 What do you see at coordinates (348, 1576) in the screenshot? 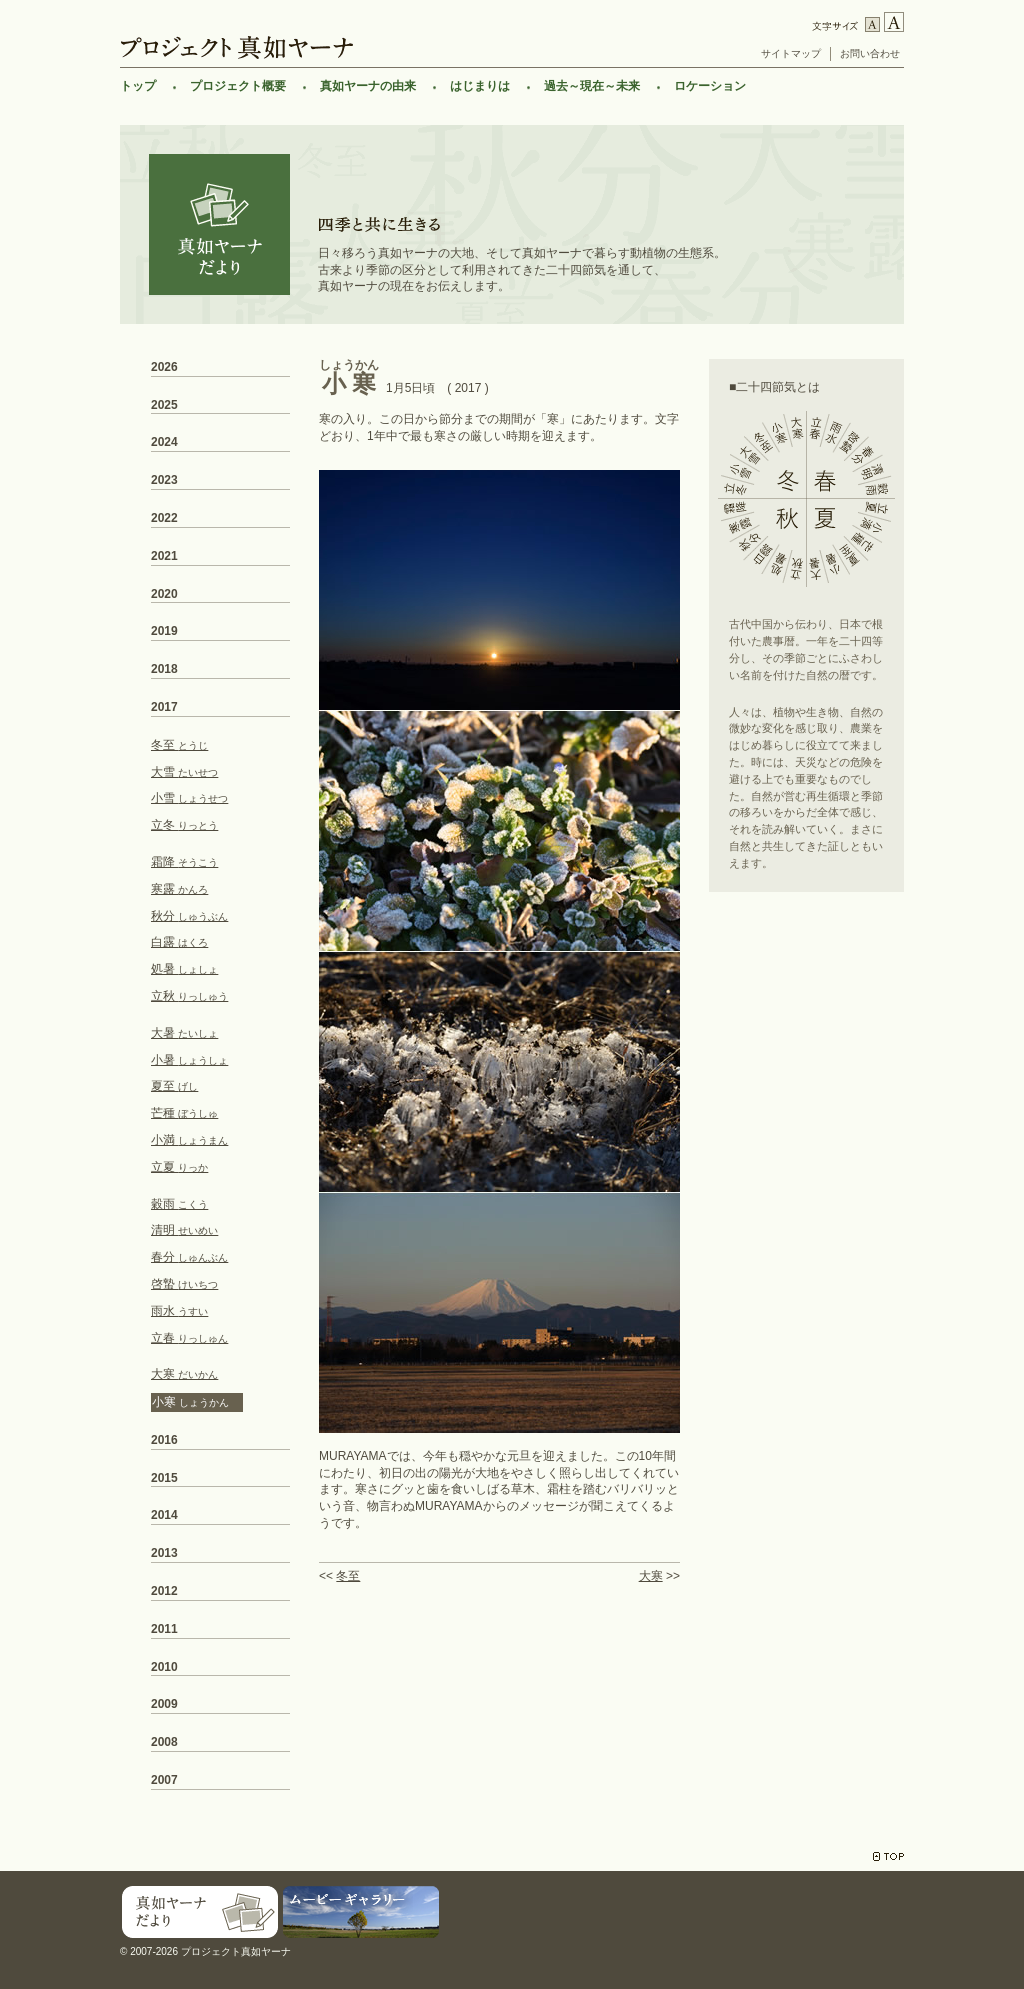
I see `冬至` at bounding box center [348, 1576].